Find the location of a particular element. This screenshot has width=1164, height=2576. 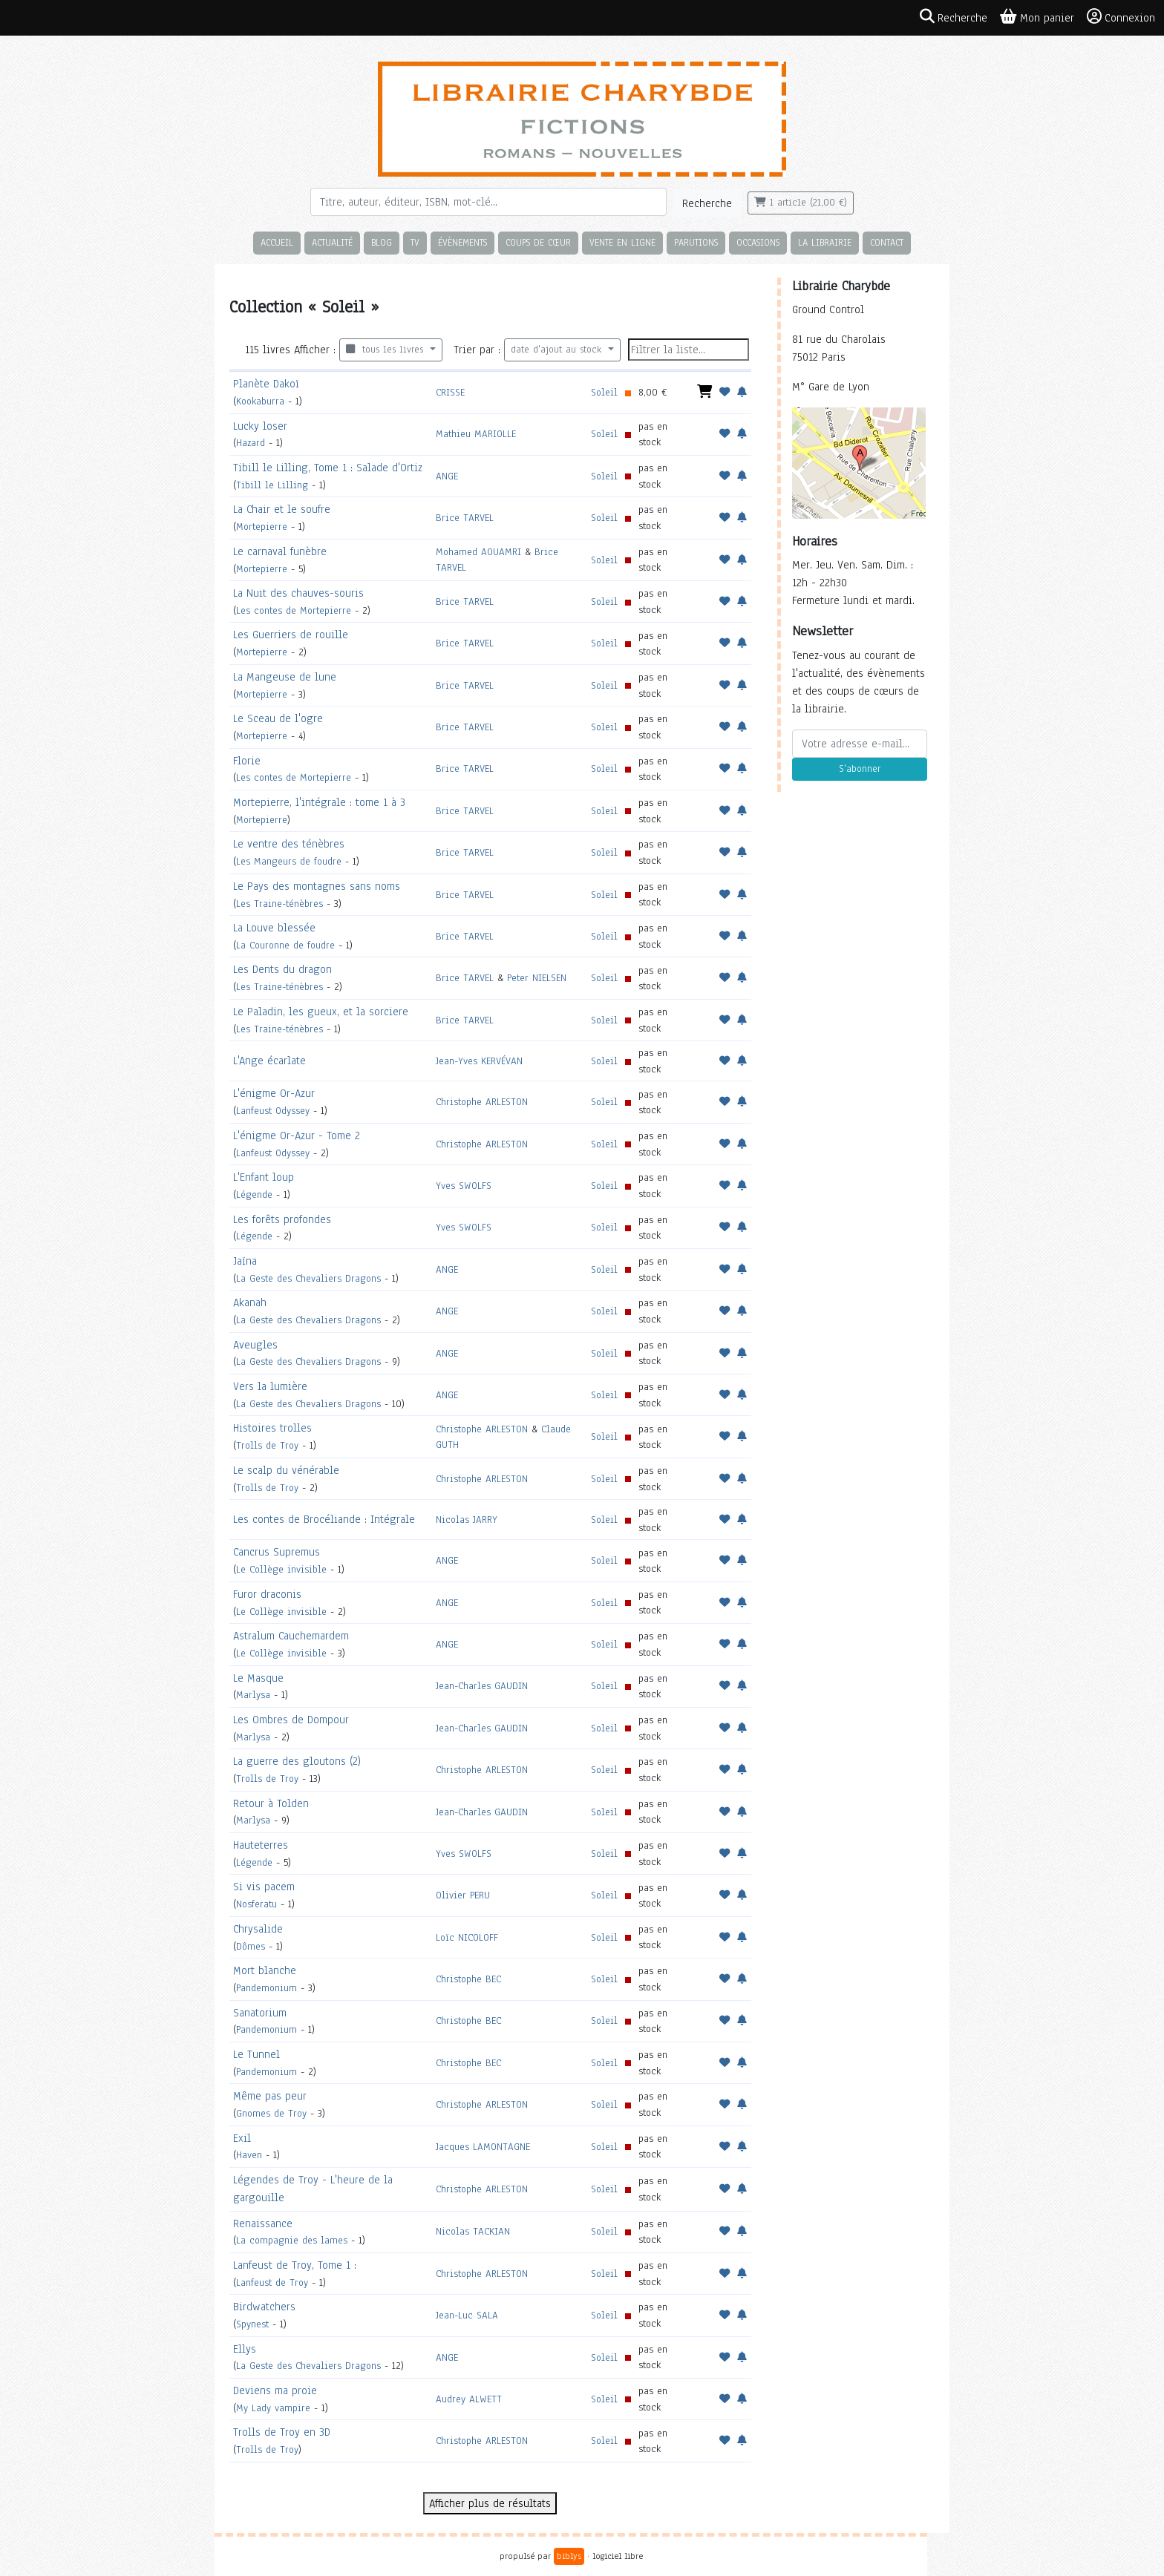

date d'ajout au stock is located at coordinates (558, 349).